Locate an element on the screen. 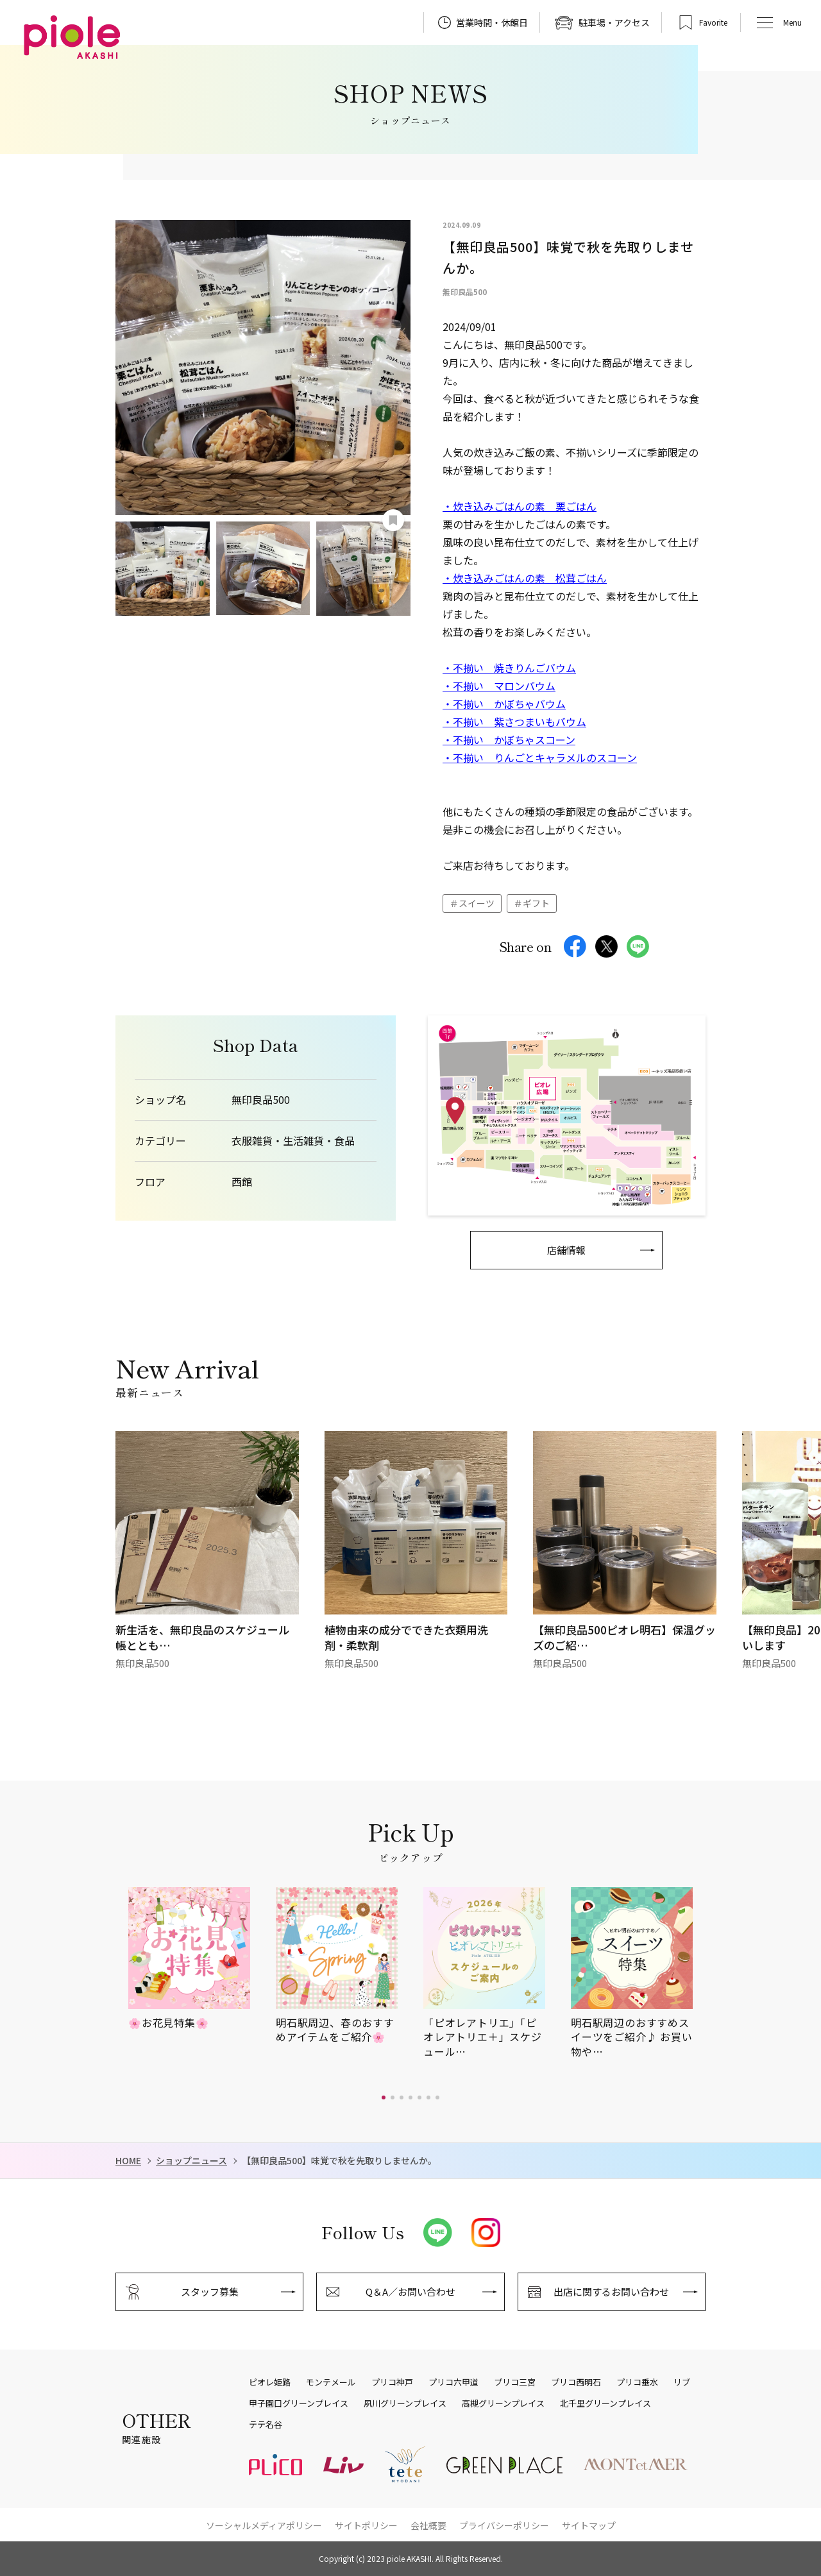 Image resolution: width=821 pixels, height=2576 pixels. プリコ三宮 is located at coordinates (515, 2382).